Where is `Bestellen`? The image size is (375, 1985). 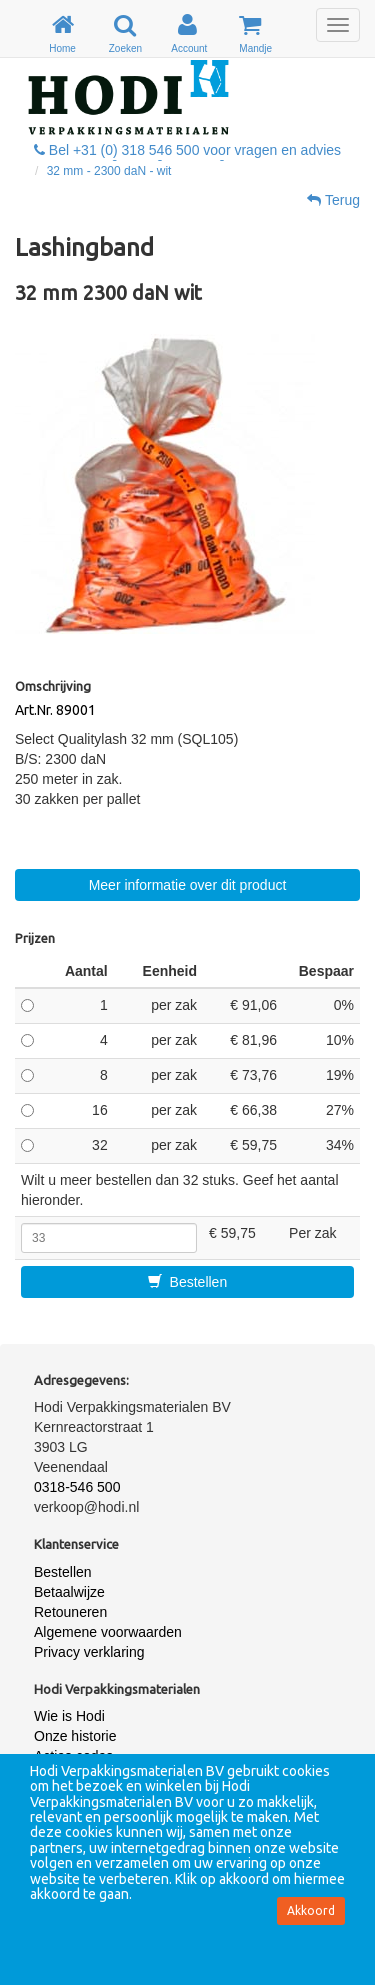
Bestellen is located at coordinates (187, 1282).